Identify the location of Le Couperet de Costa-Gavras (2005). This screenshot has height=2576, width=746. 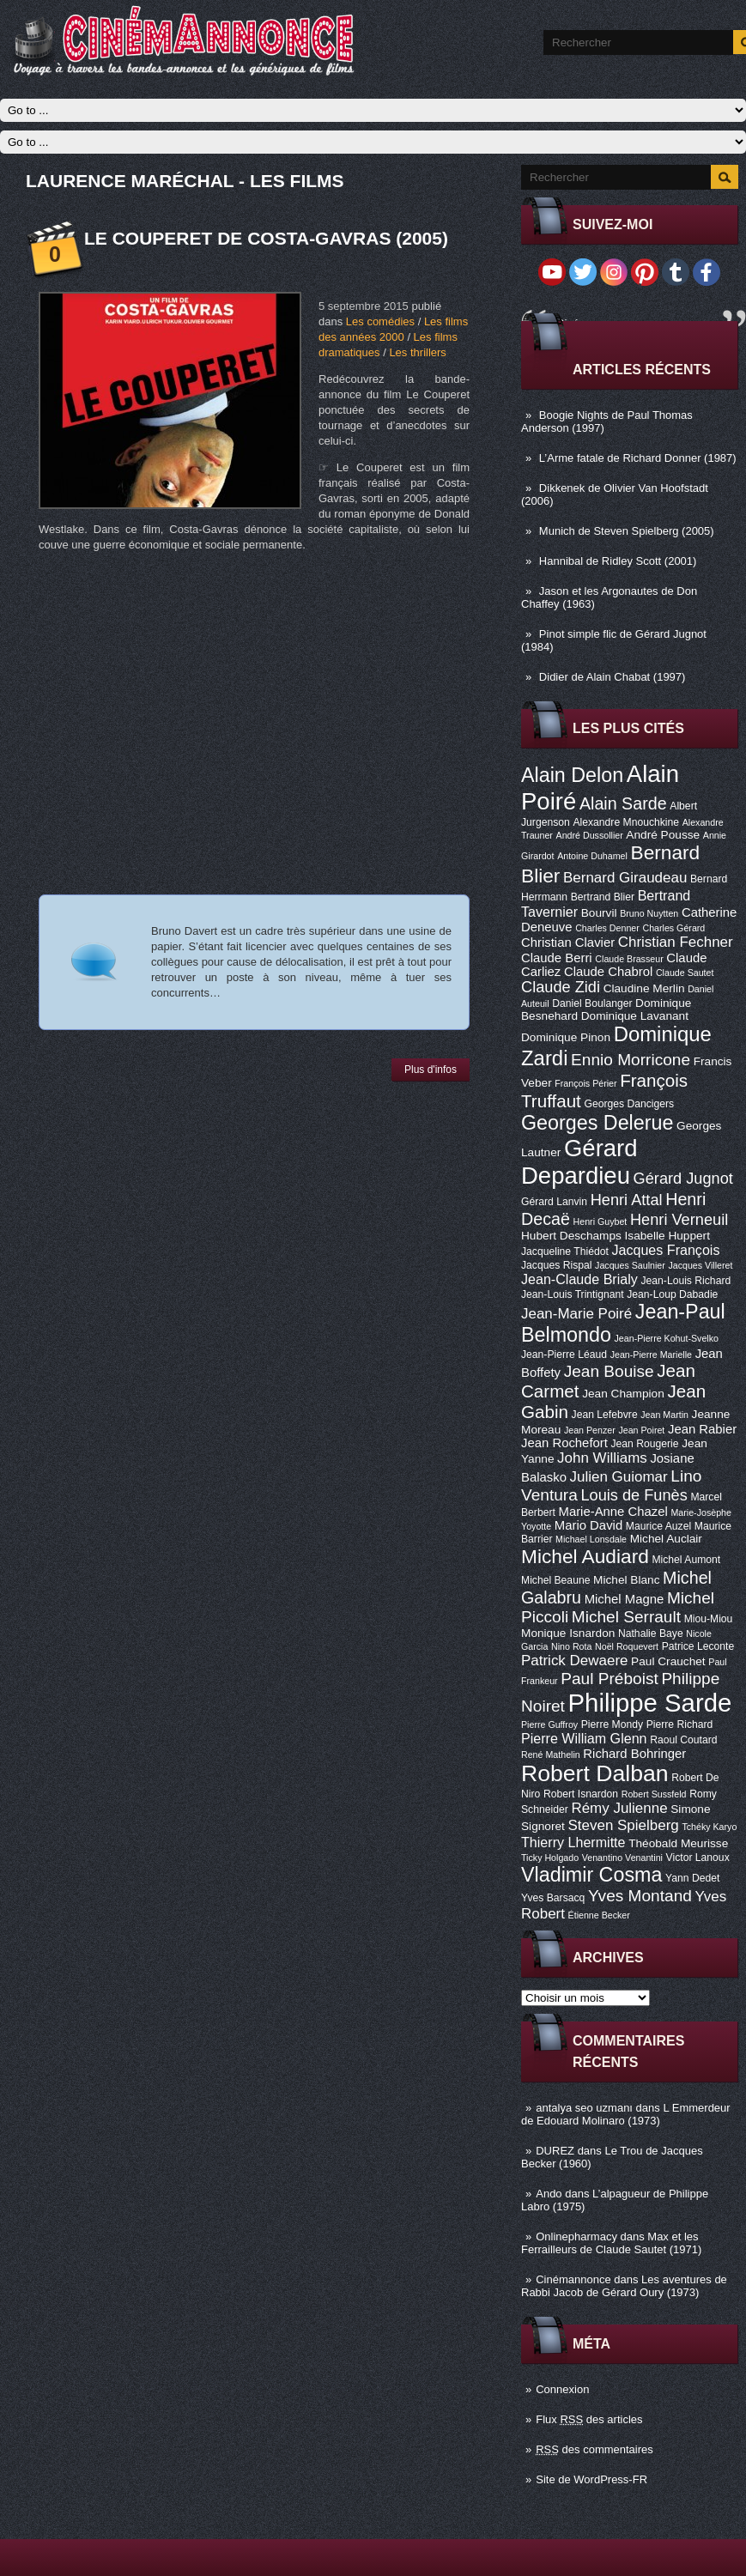
(266, 238).